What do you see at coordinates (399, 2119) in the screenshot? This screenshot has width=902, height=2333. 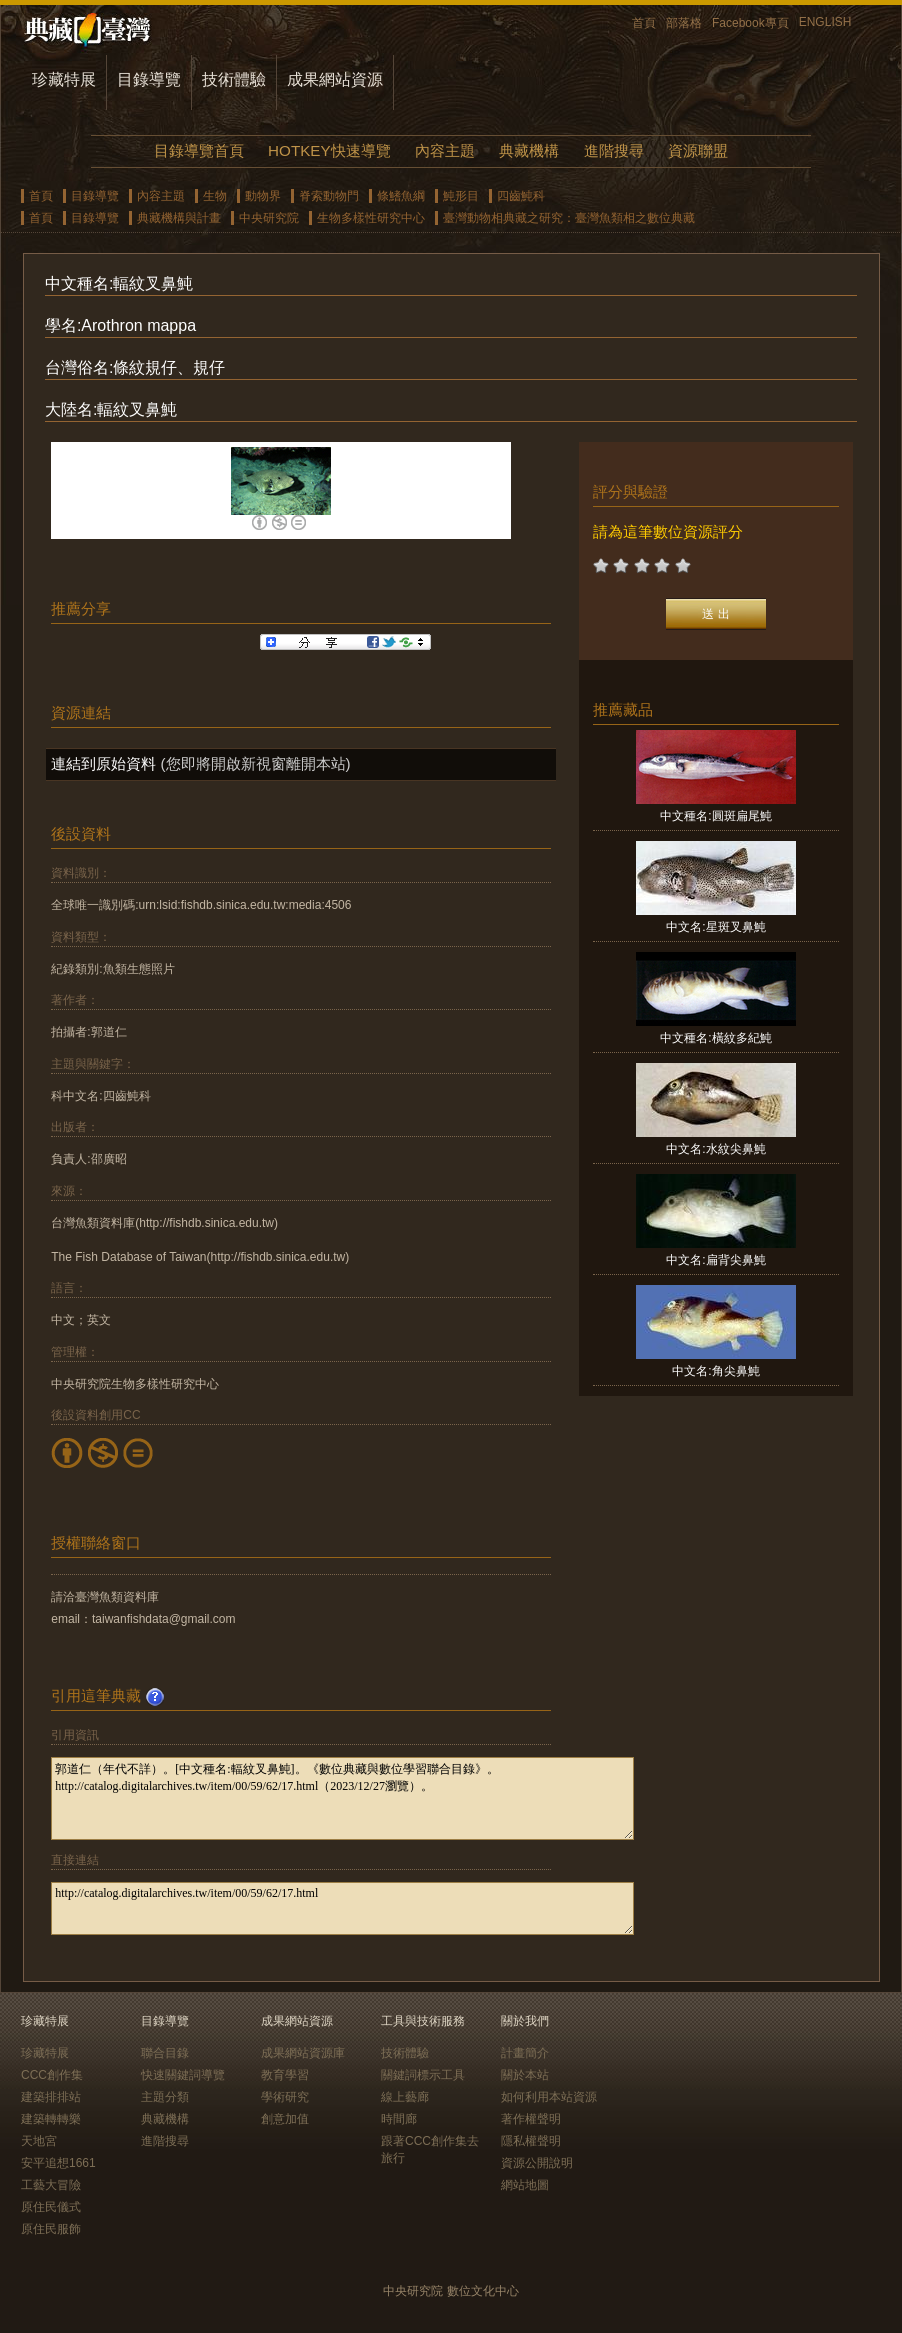 I see `時間廊` at bounding box center [399, 2119].